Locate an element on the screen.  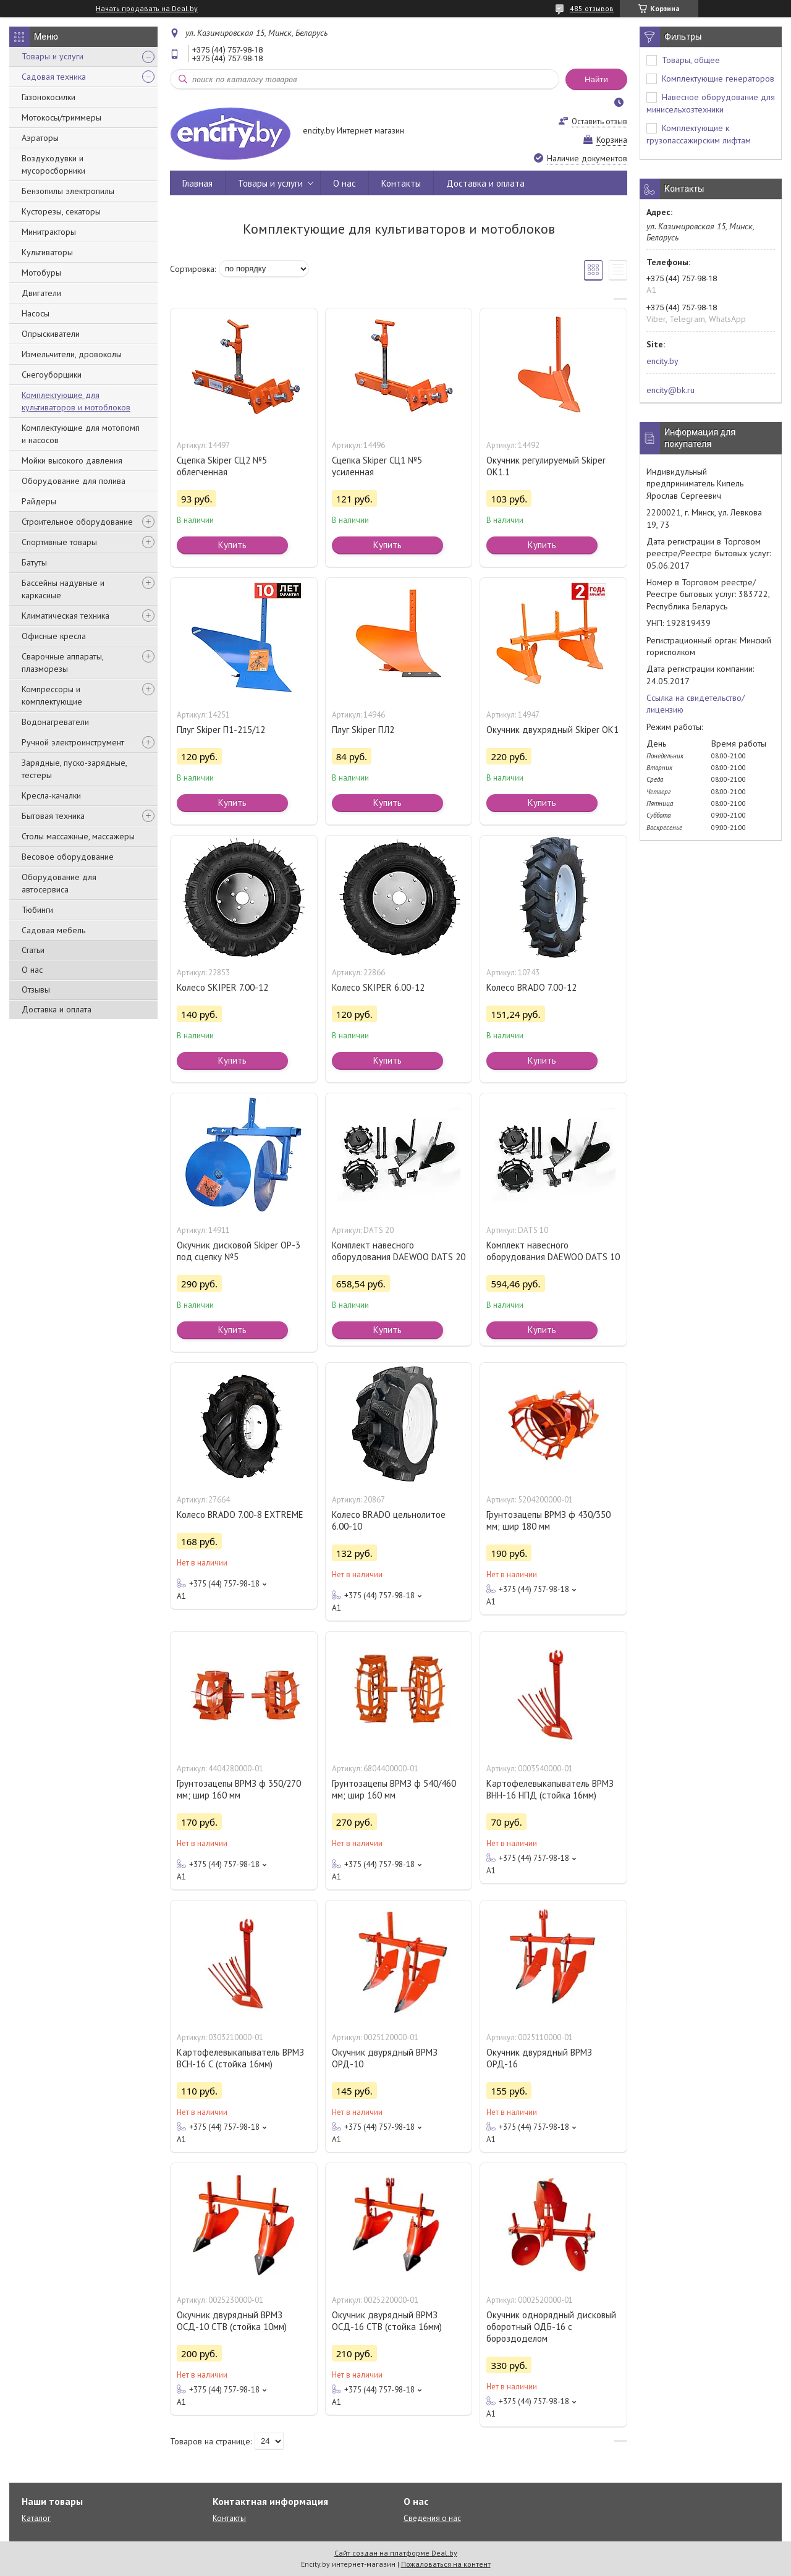
Грунтозацепы ВРМЗ ф 540/460 мм; шир 160 мм is located at coordinates (394, 1789).